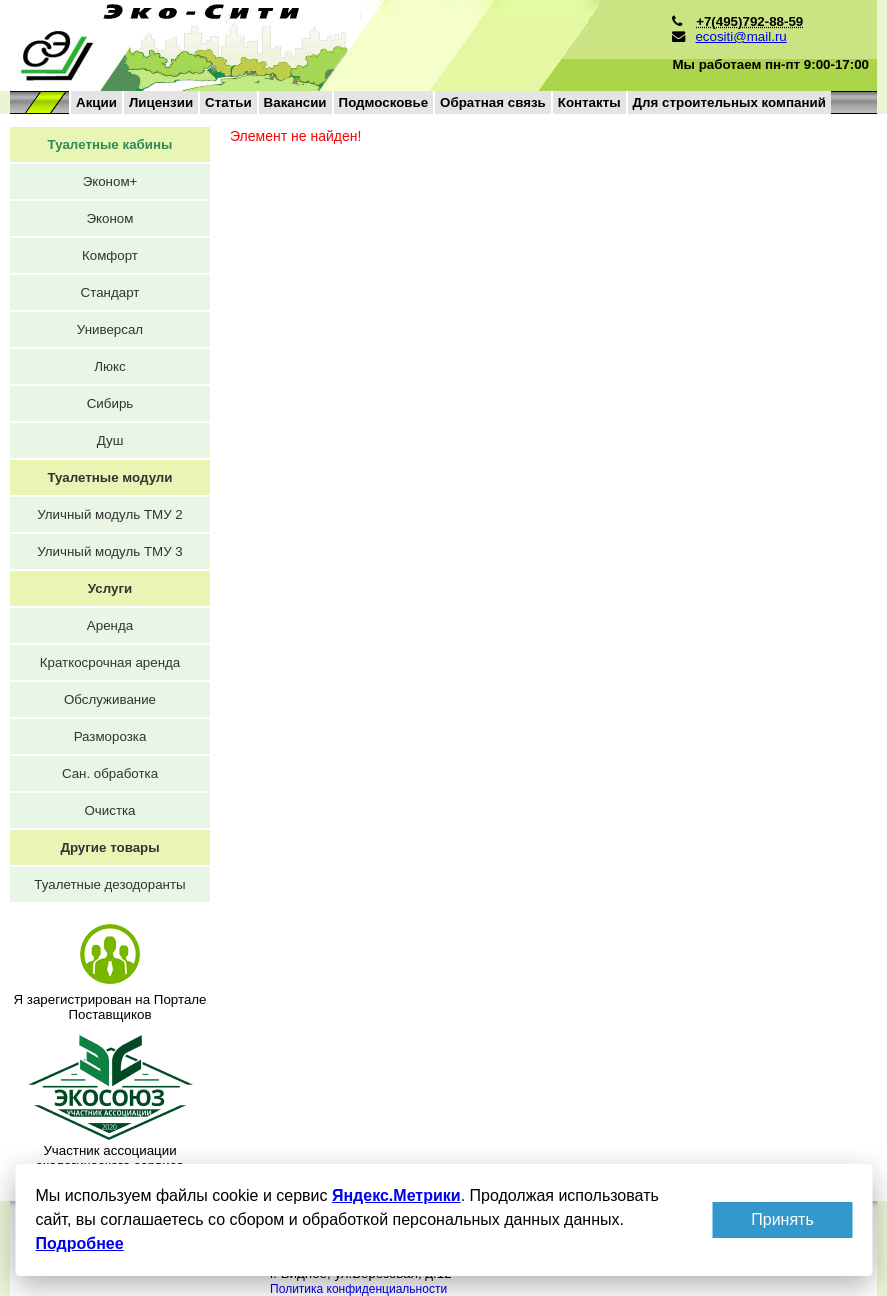 The height and width of the screenshot is (1296, 887). Describe the element at coordinates (110, 403) in the screenshot. I see `Сибирь` at that location.